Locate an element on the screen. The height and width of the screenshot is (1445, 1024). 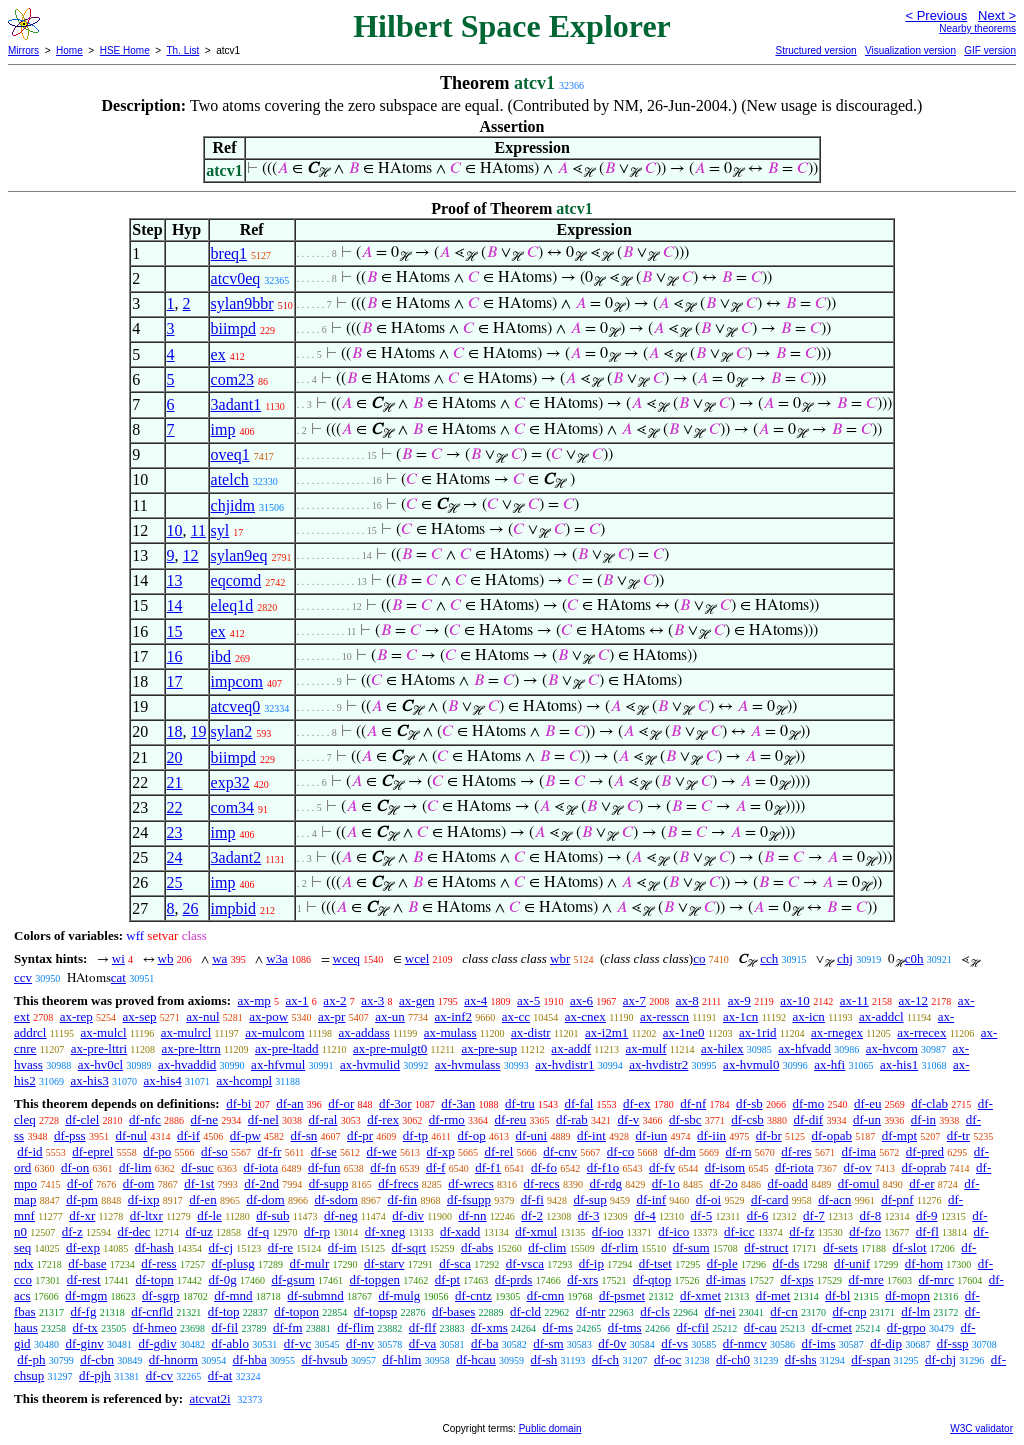
df-ple is located at coordinates (722, 1263).